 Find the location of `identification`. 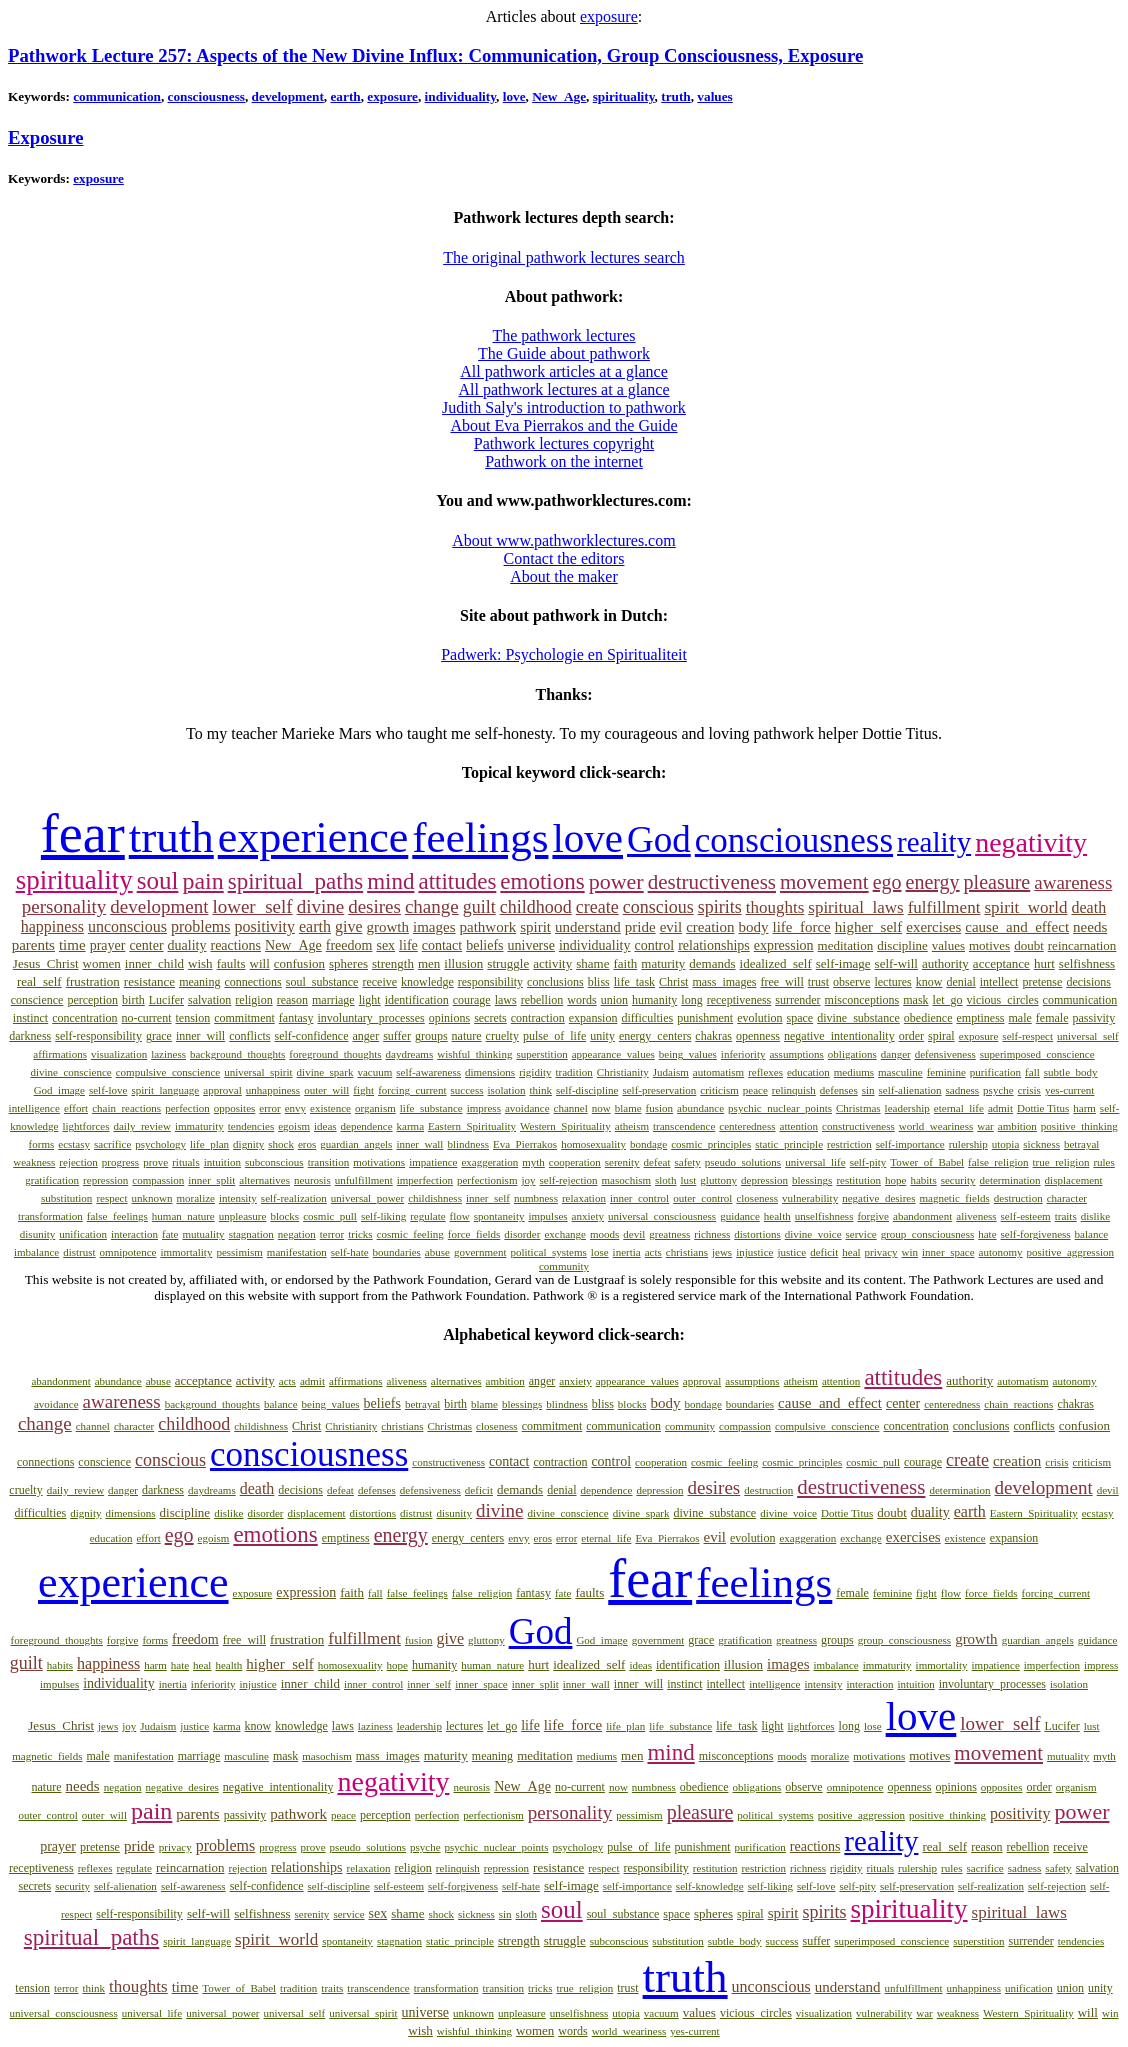

identification is located at coordinates (417, 1000).